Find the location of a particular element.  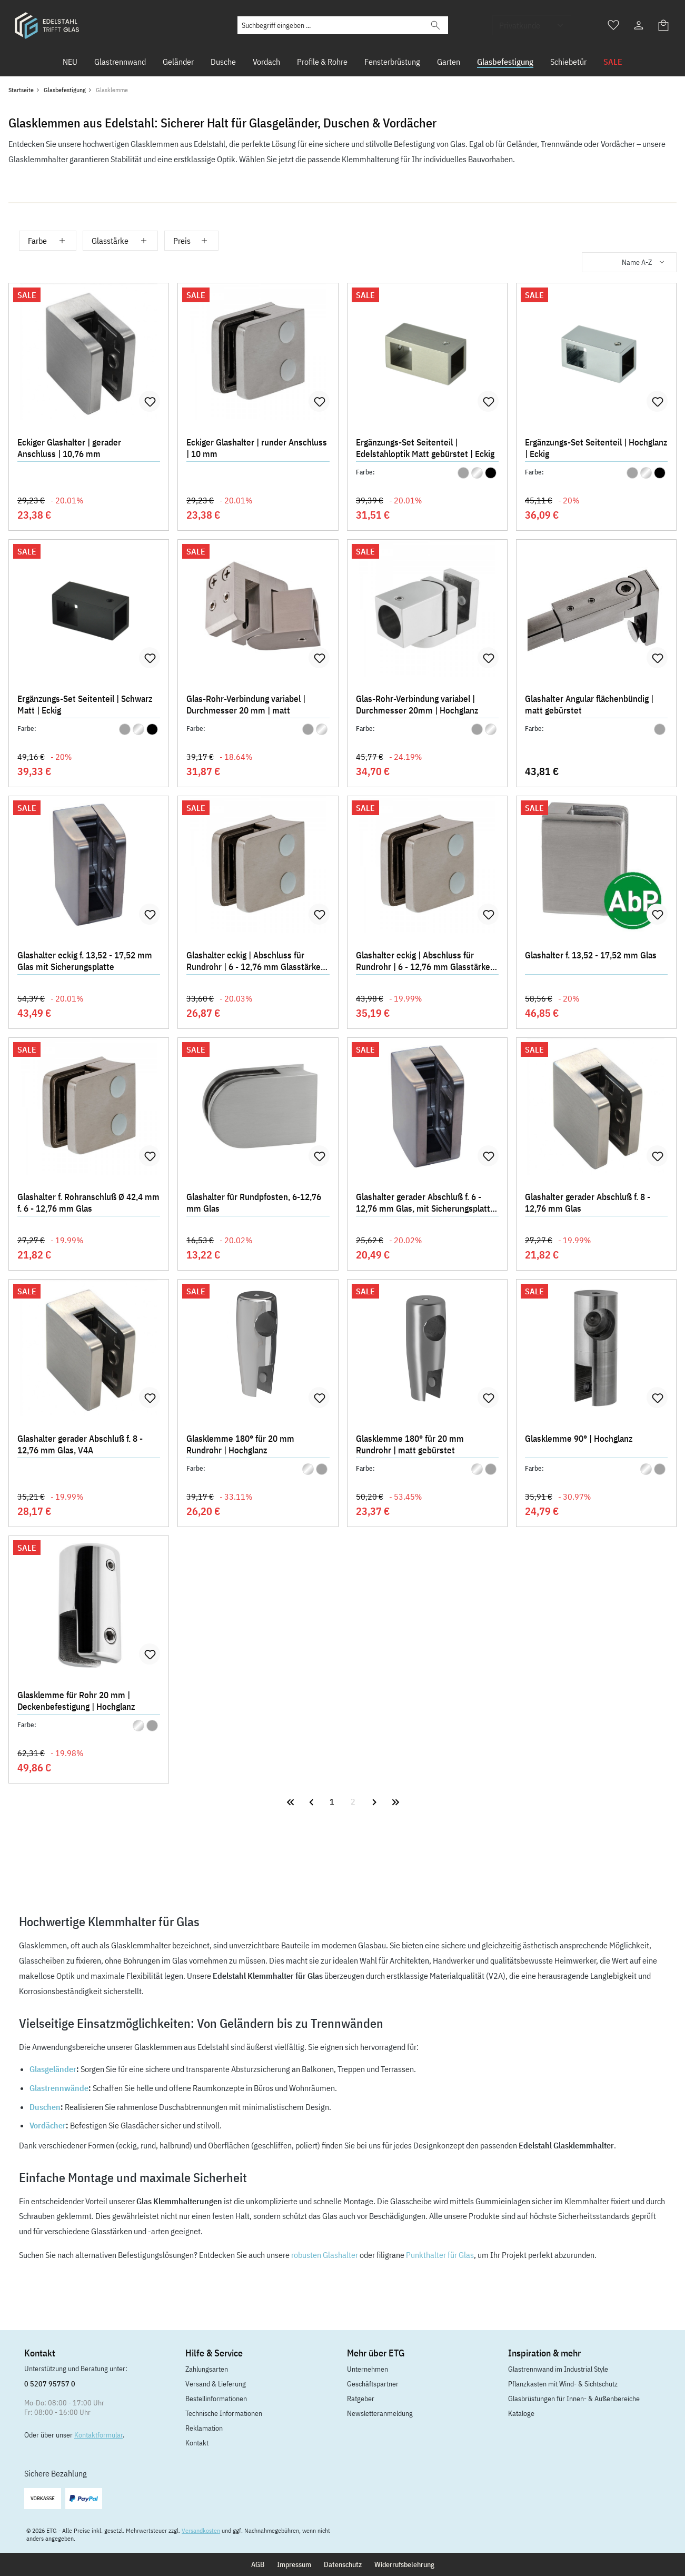

Glashalter Angular flächenbündig | matt gebürstet is located at coordinates (589, 704).